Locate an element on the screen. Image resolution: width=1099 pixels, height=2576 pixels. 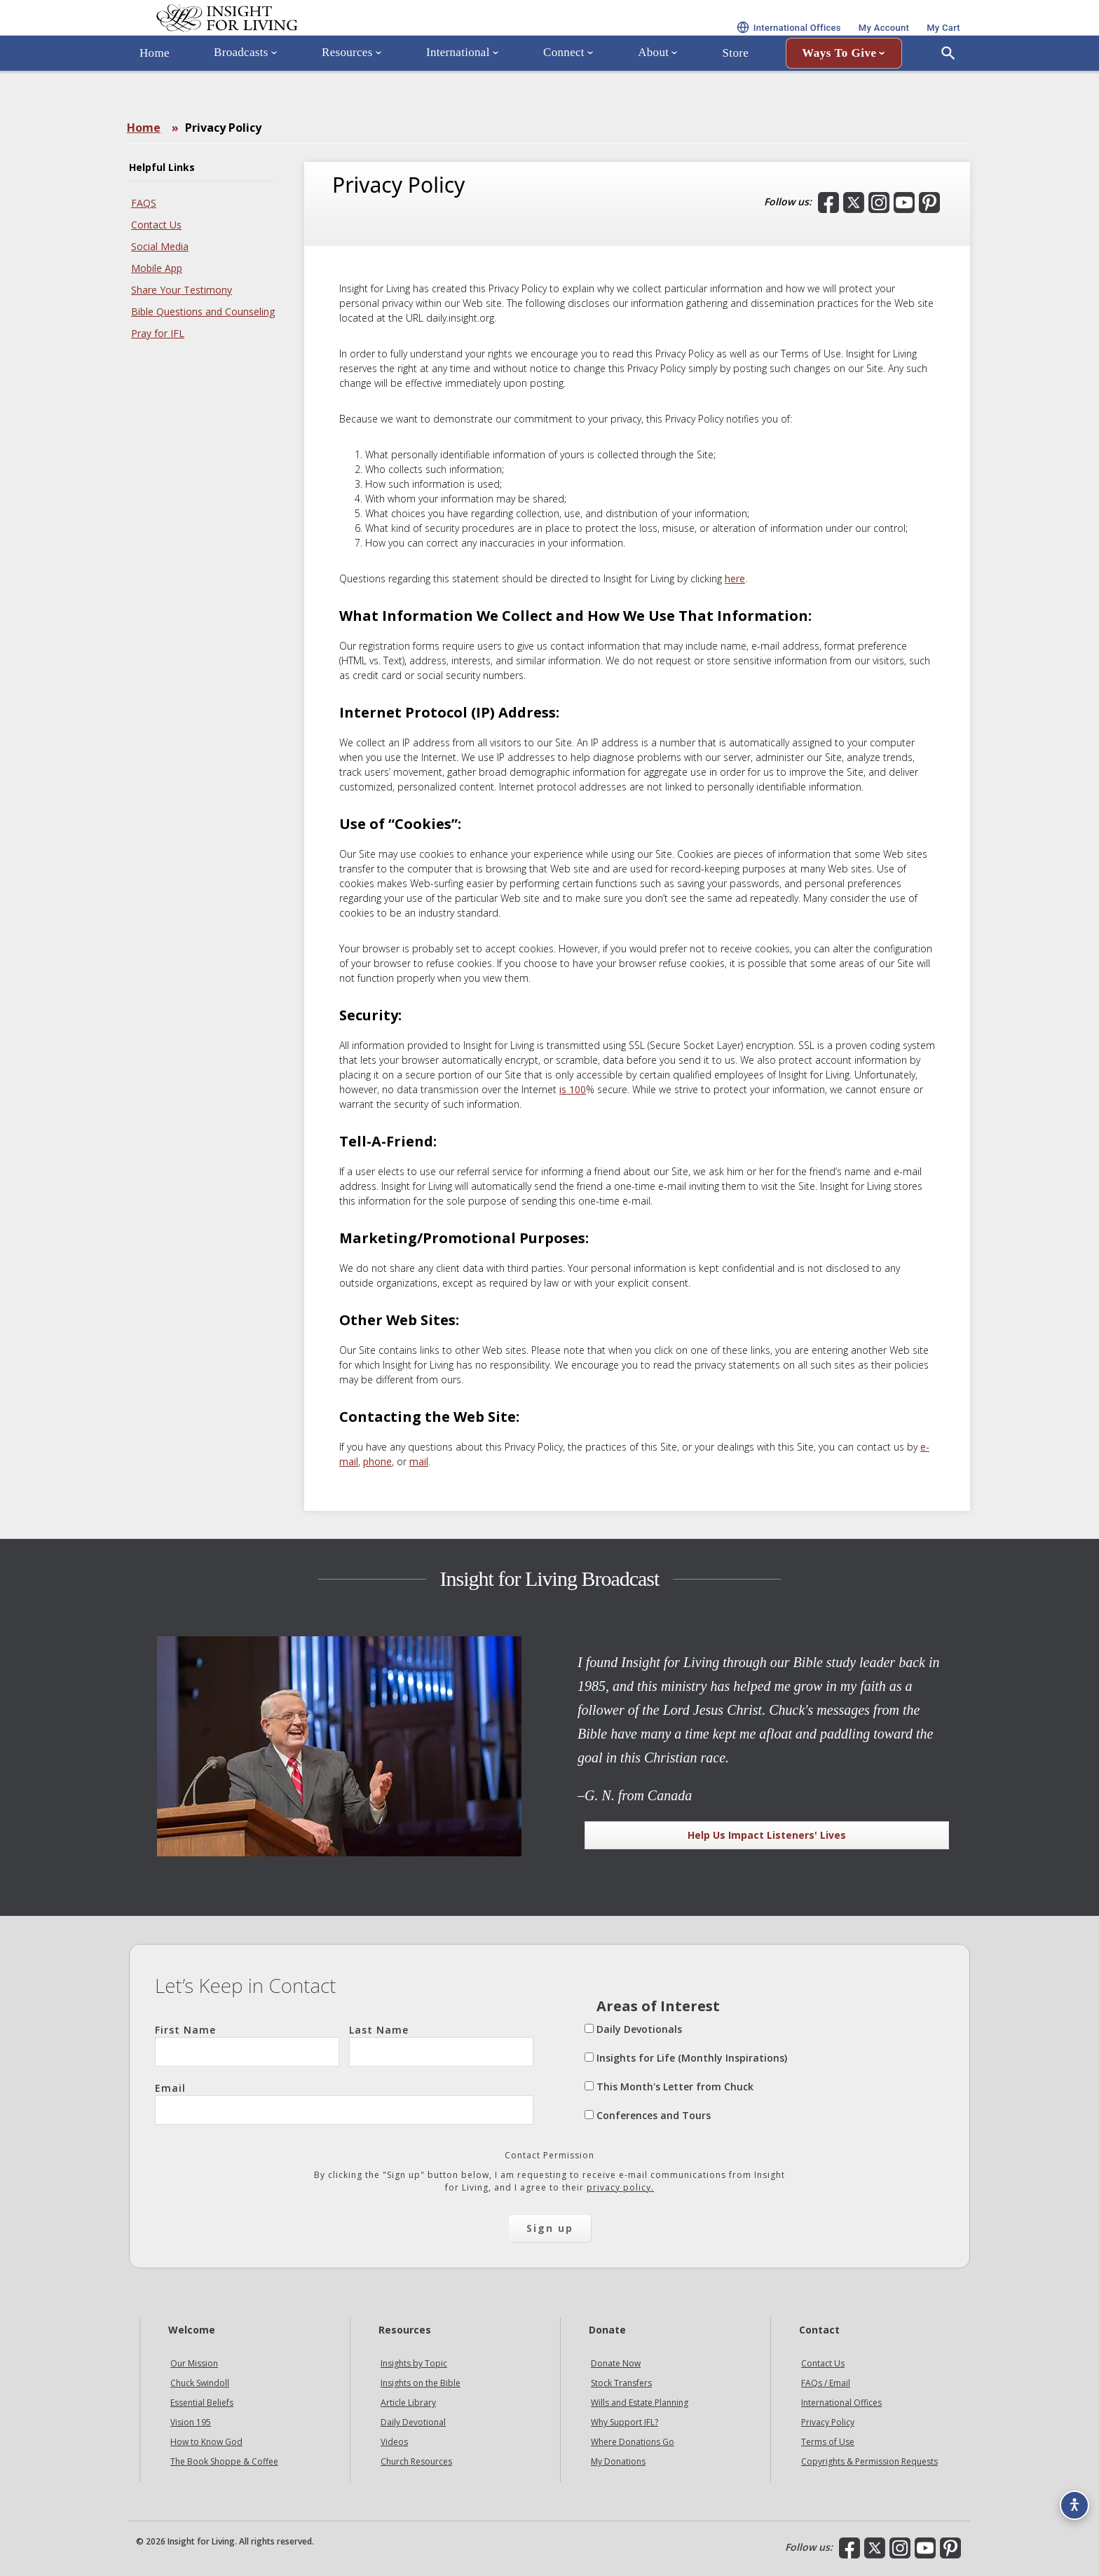
Donate Now is located at coordinates (616, 2363).